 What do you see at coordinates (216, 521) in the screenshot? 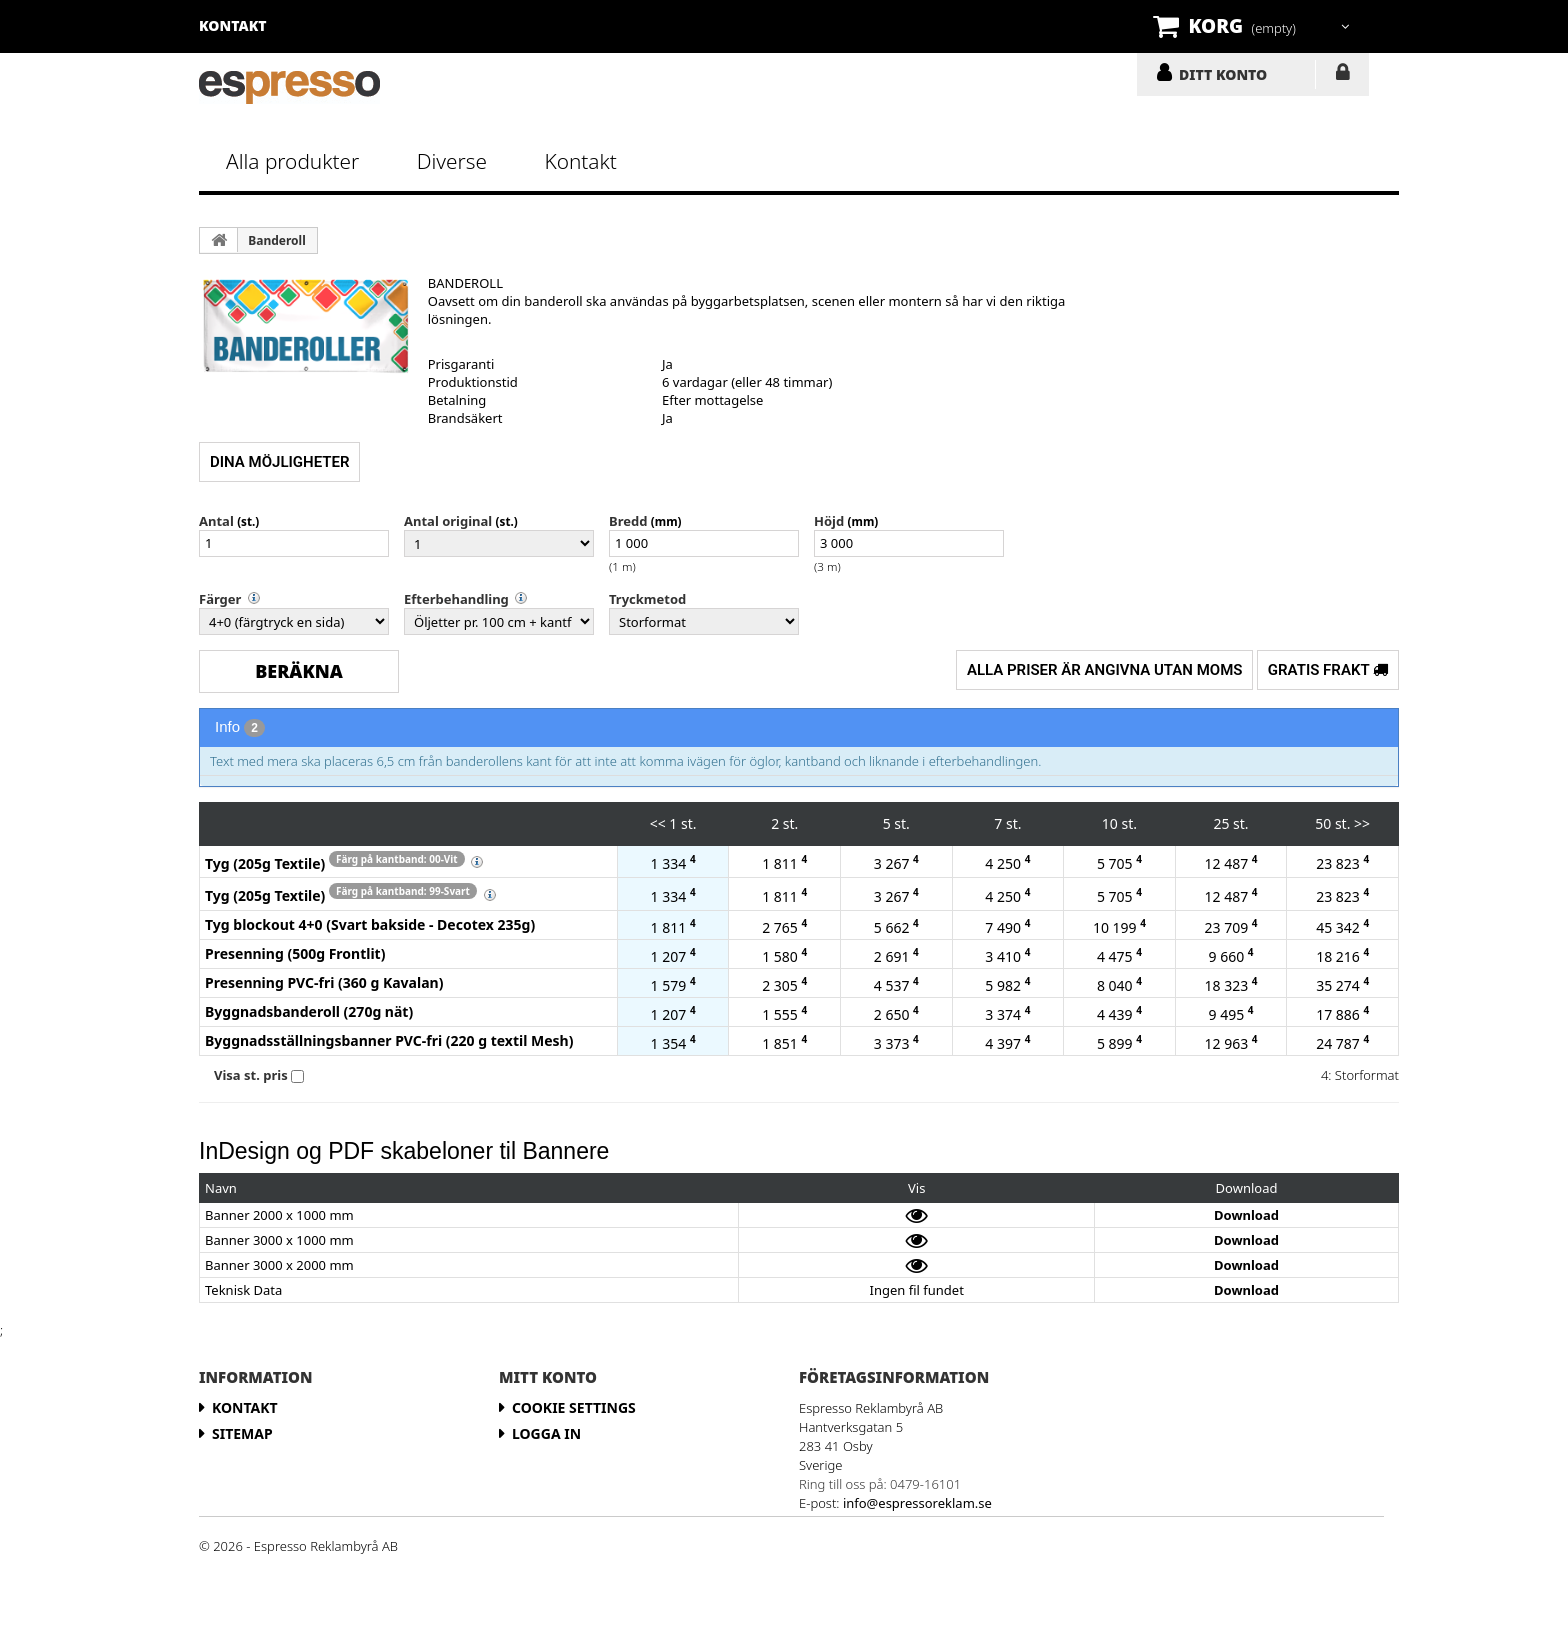
I see `Antal` at bounding box center [216, 521].